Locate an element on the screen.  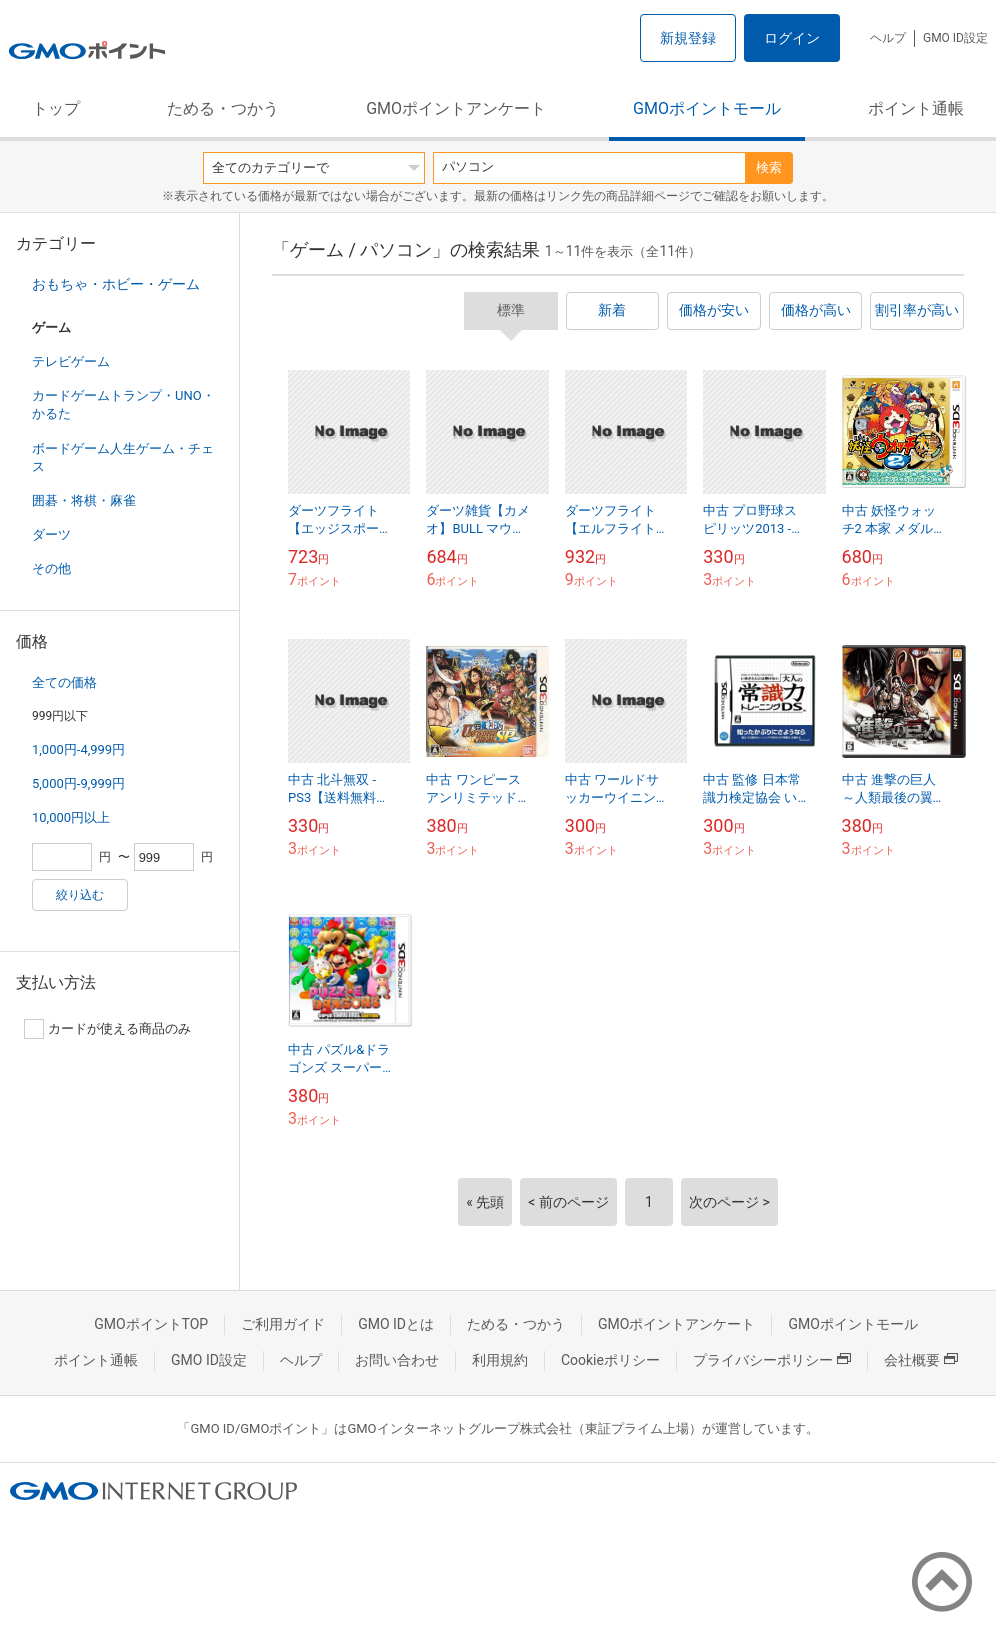
ためる・つかう is located at coordinates (223, 108).